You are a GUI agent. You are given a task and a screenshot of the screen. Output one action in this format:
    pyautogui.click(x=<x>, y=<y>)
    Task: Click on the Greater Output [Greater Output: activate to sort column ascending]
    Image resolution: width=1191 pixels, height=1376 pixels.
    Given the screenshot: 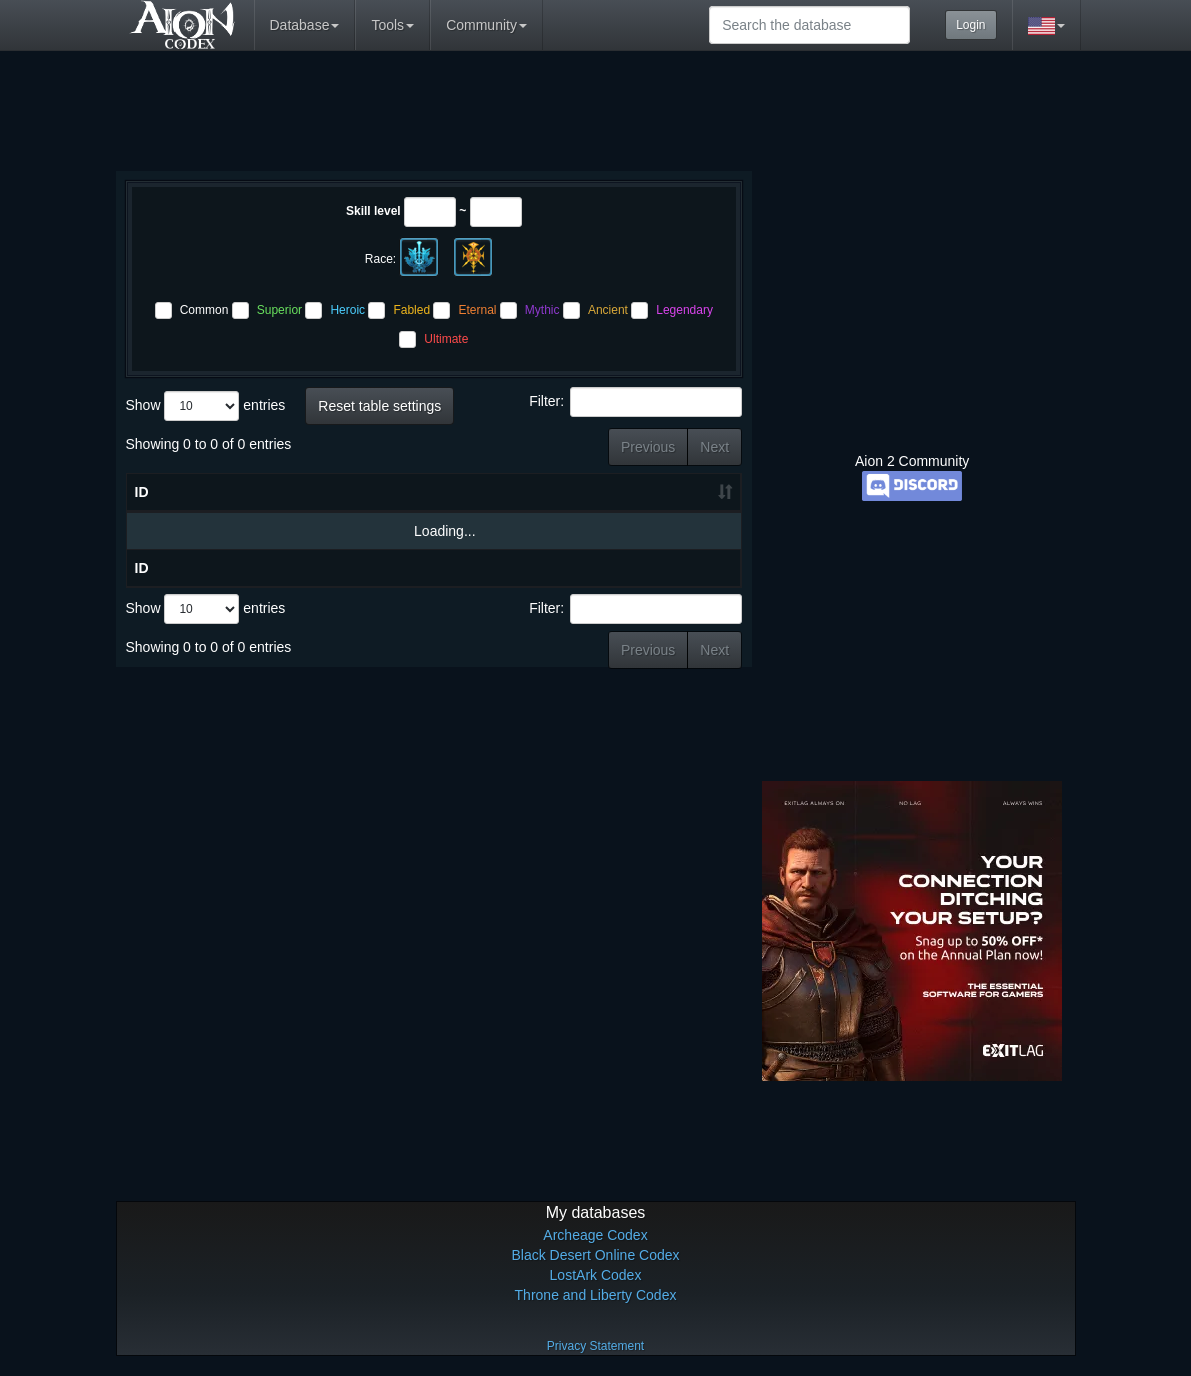 What is the action you would take?
    pyautogui.click(x=686, y=502)
    